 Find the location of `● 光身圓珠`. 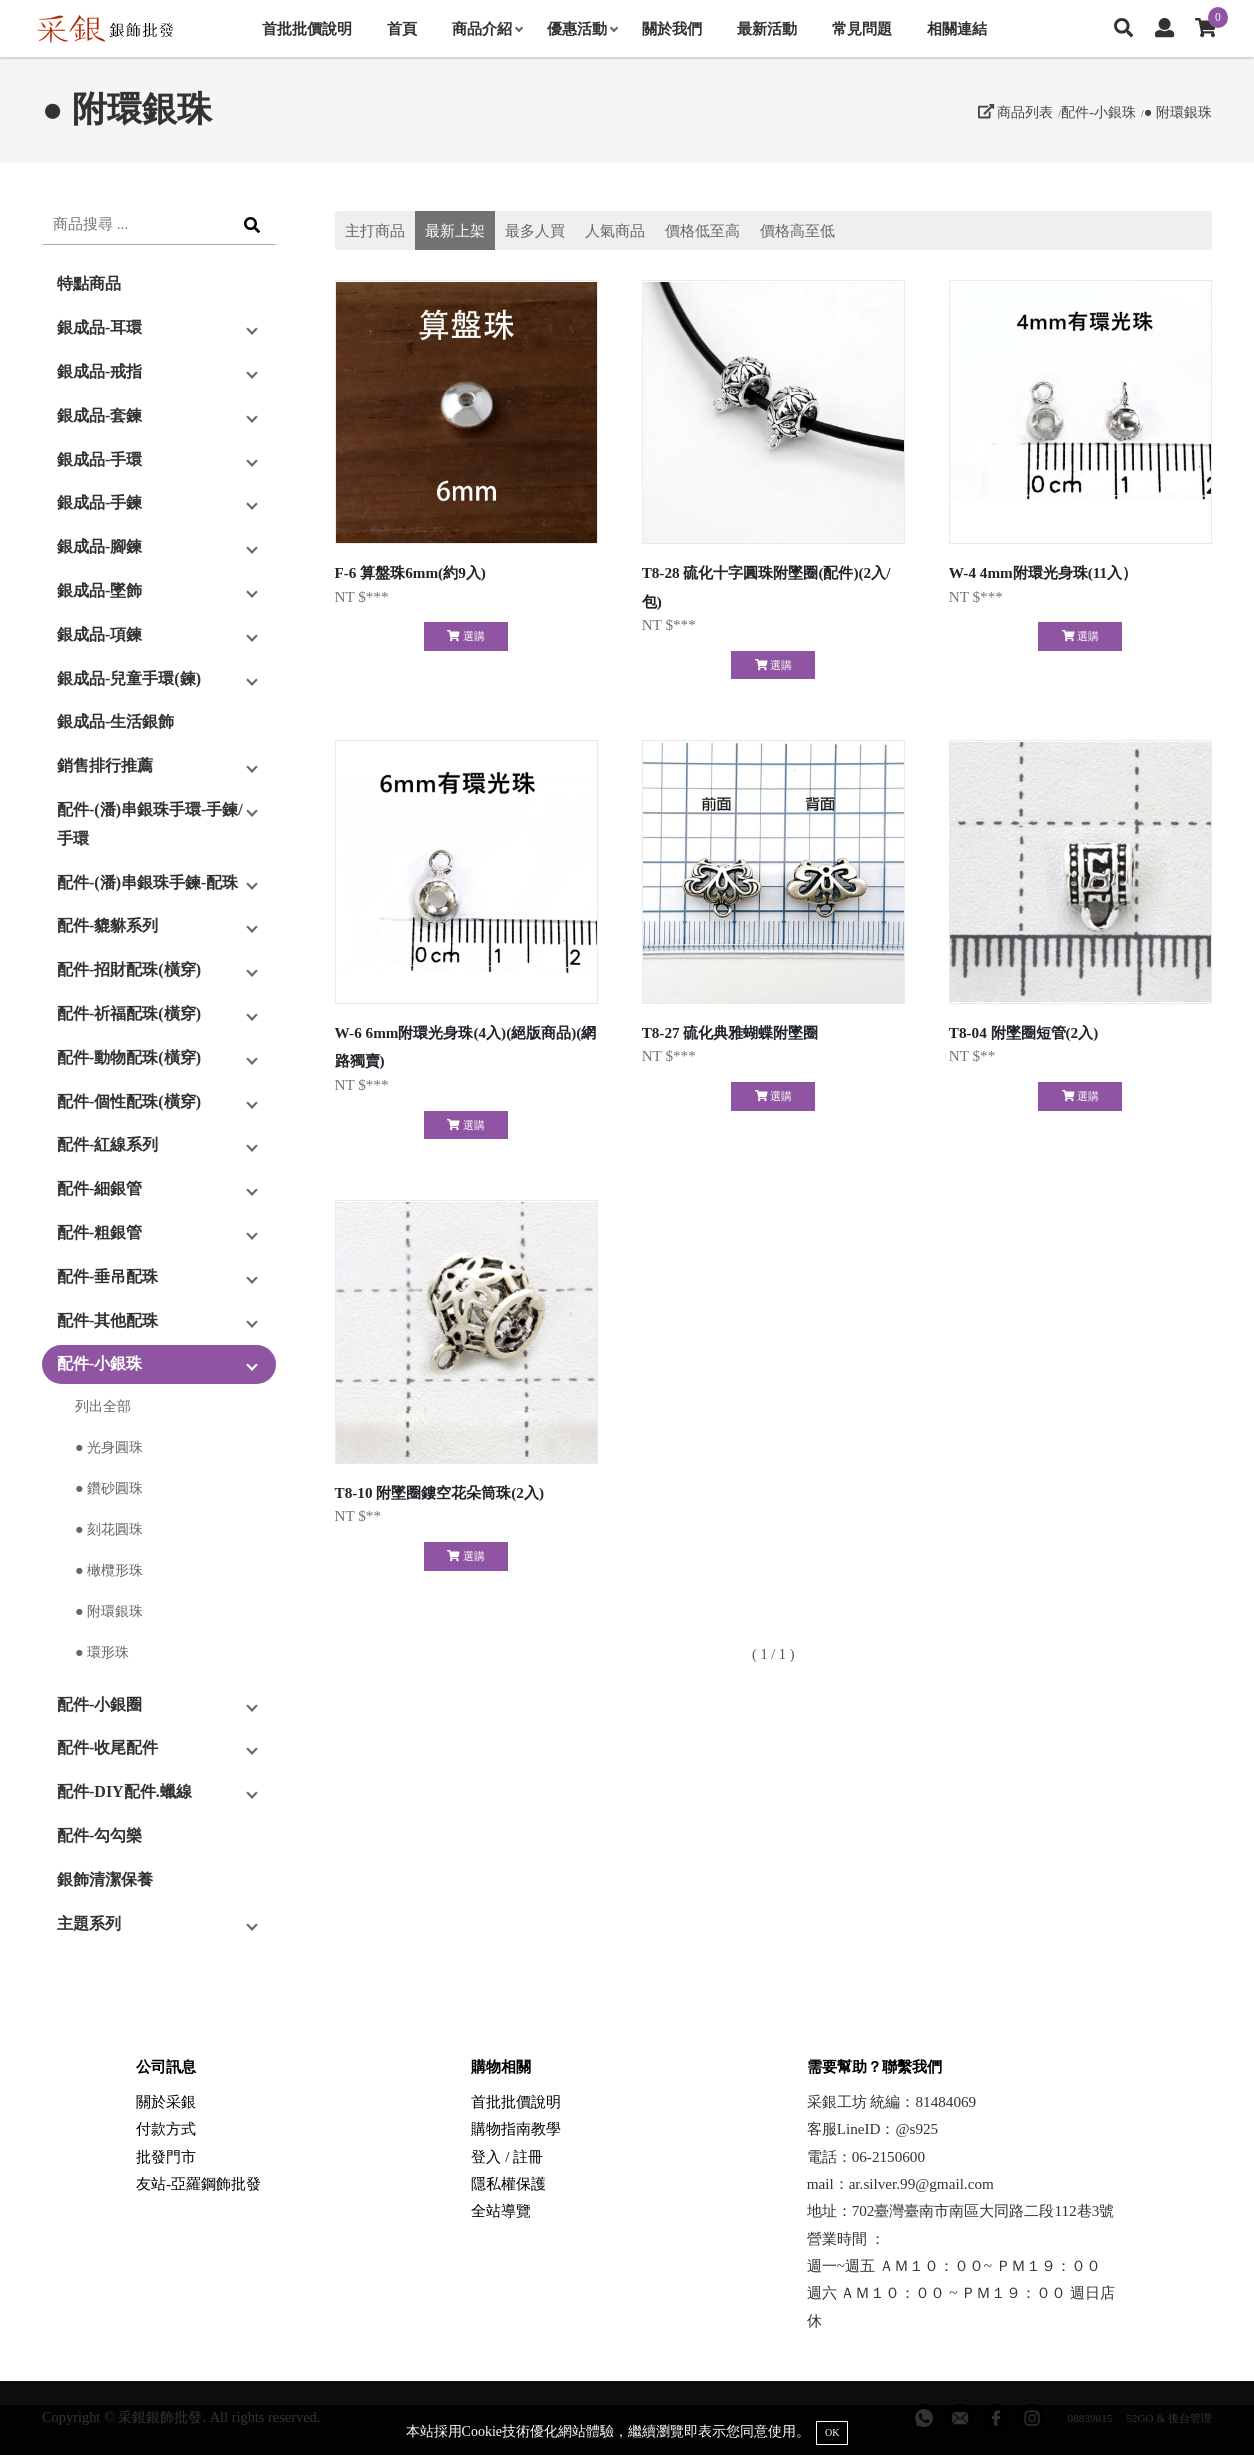

● 光身圓珠 is located at coordinates (109, 1447).